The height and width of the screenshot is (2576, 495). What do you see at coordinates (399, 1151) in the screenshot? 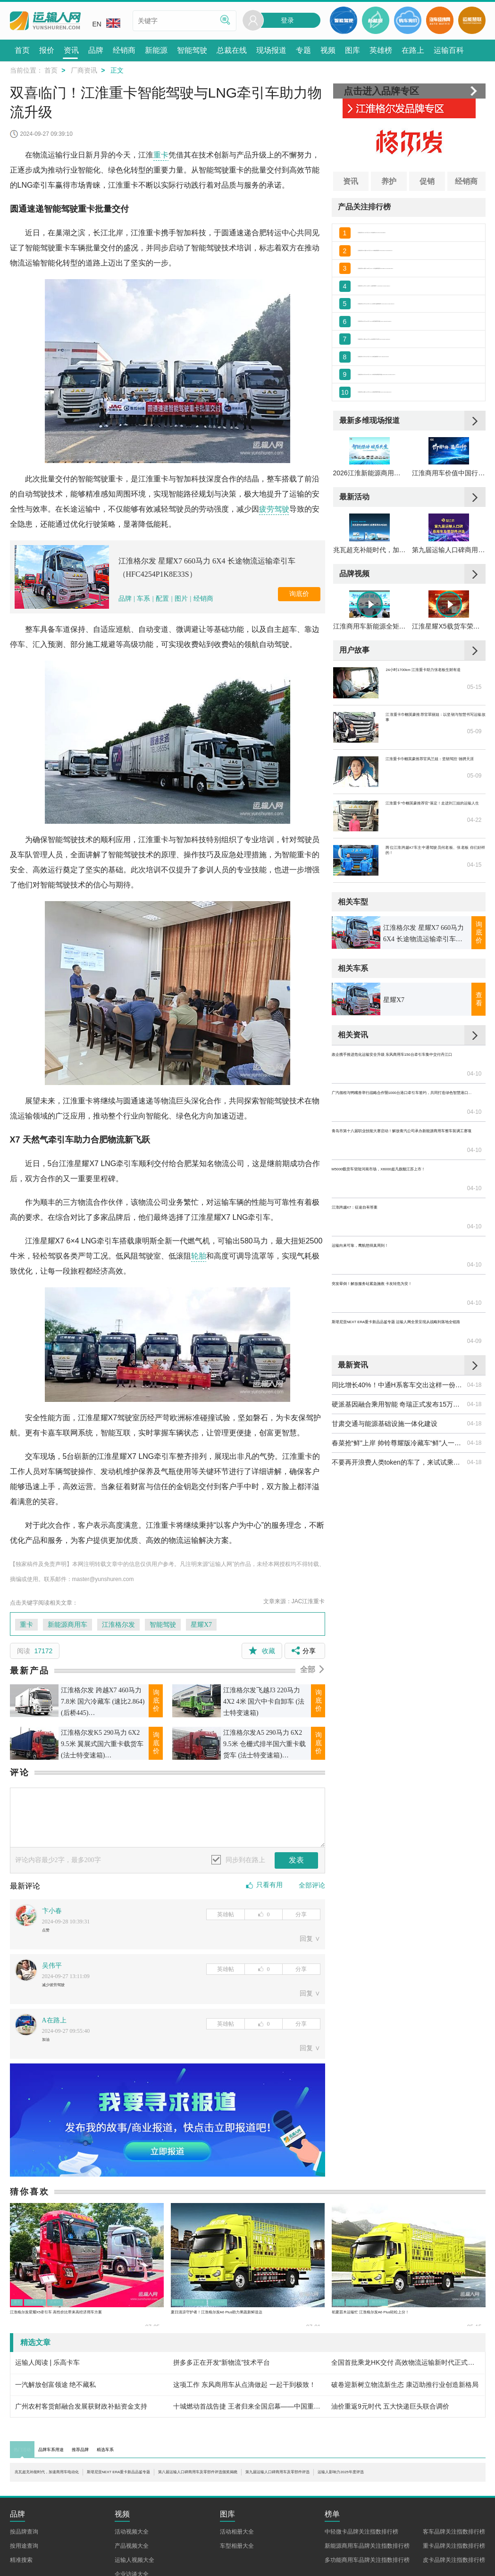
I see `政企携手推进危化运输安全升级 东风商用车150台牵引车集中交付丹江口` at bounding box center [399, 1151].